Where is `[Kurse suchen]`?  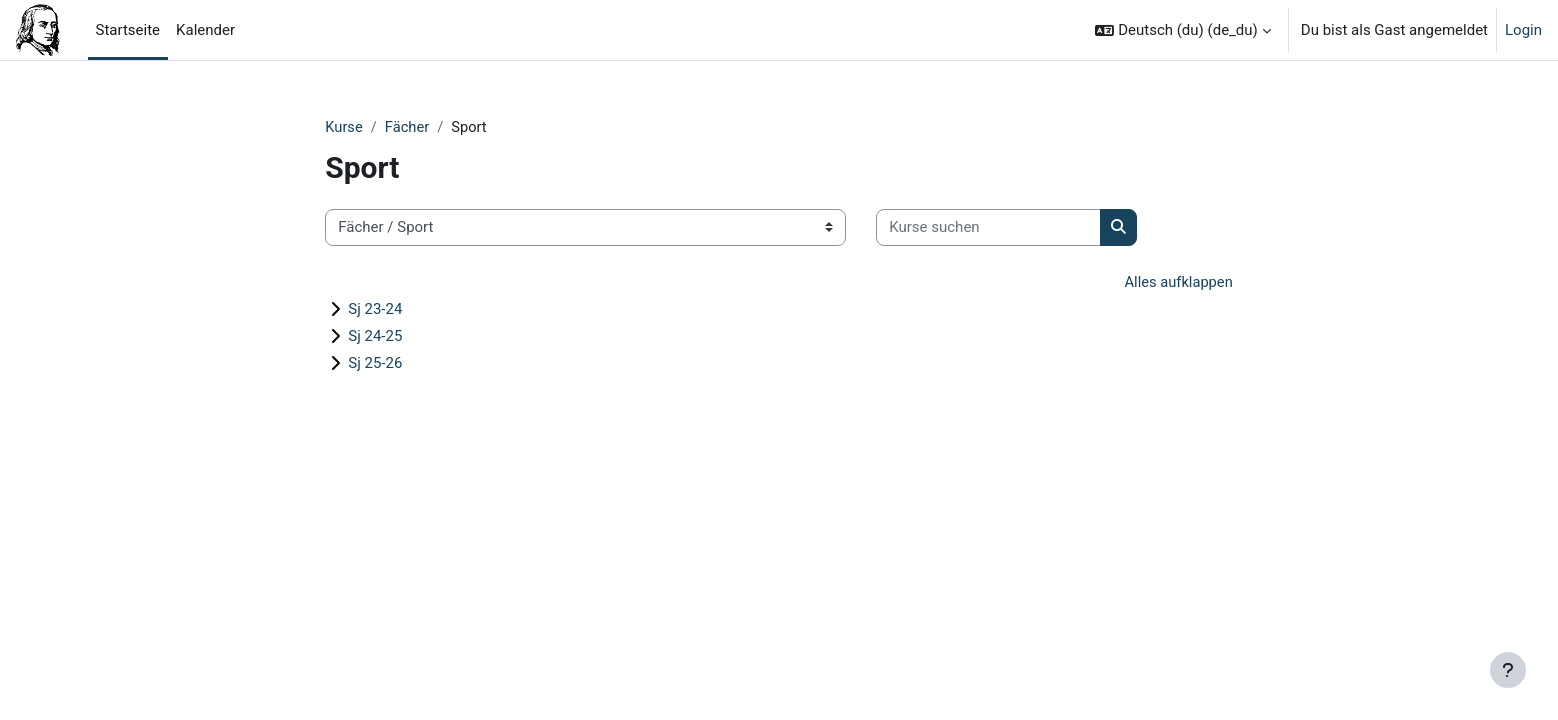 [Kurse suchen] is located at coordinates (988, 228).